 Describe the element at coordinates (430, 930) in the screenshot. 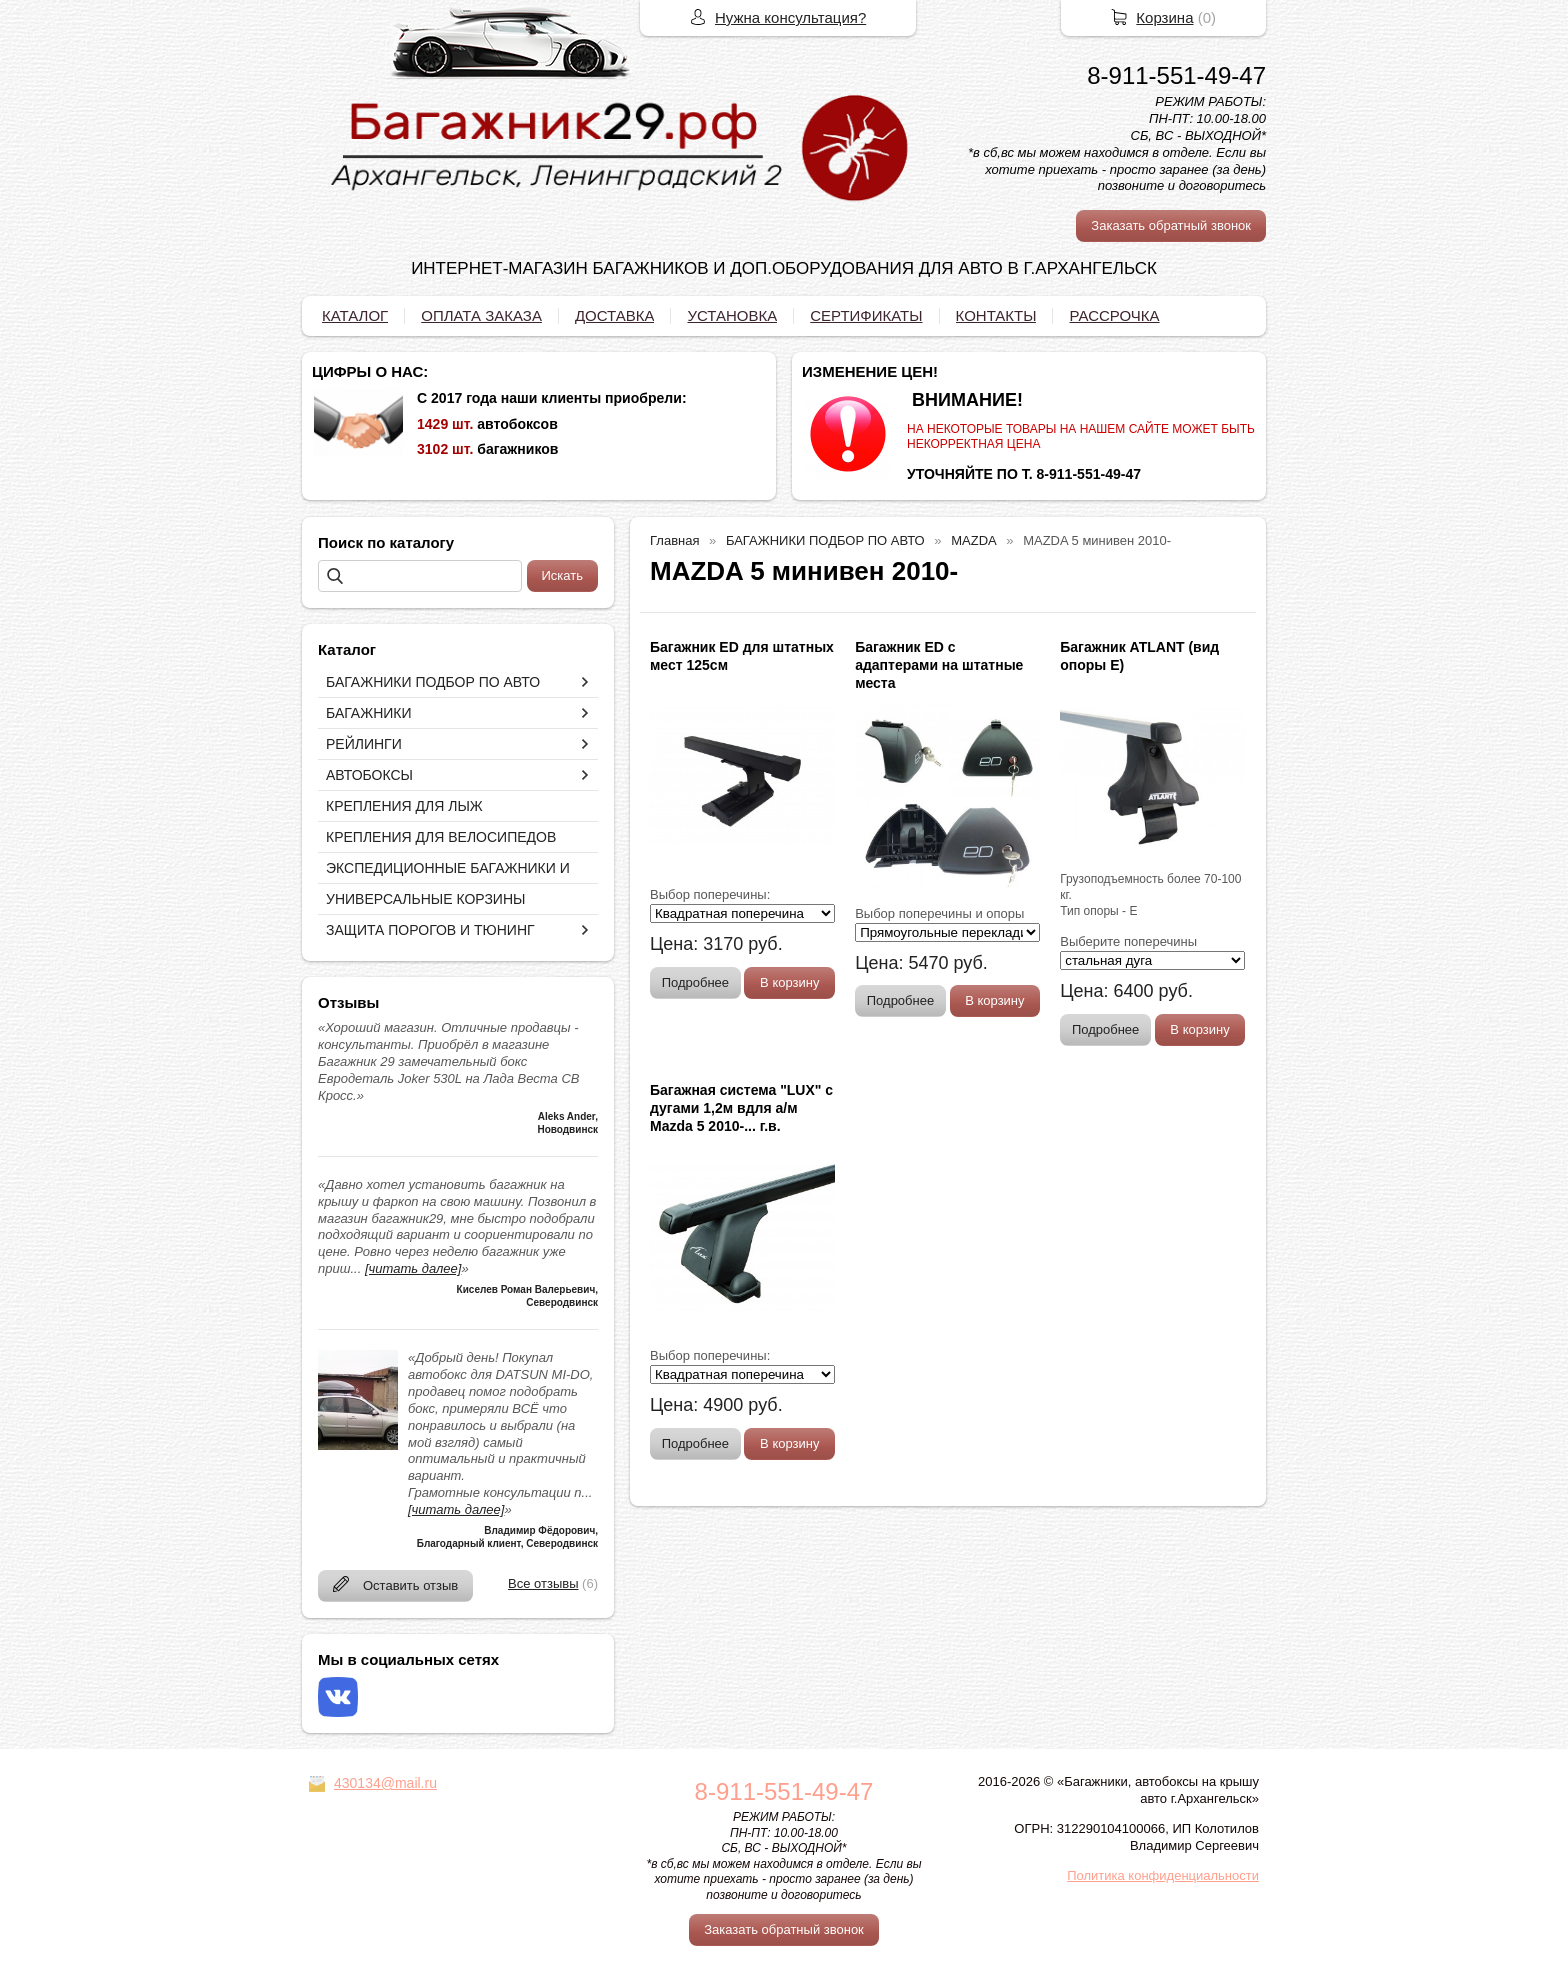

I see `ЗАЩИТА ПОРОГОВ И ТЮНИНГ` at that location.